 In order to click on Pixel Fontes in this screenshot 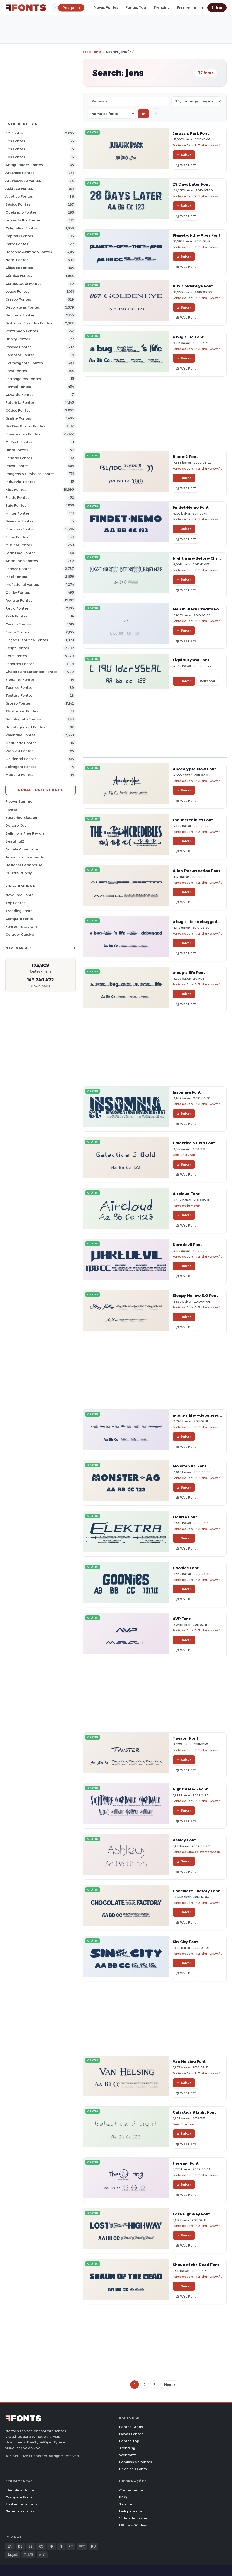, I will do `click(16, 577)`.